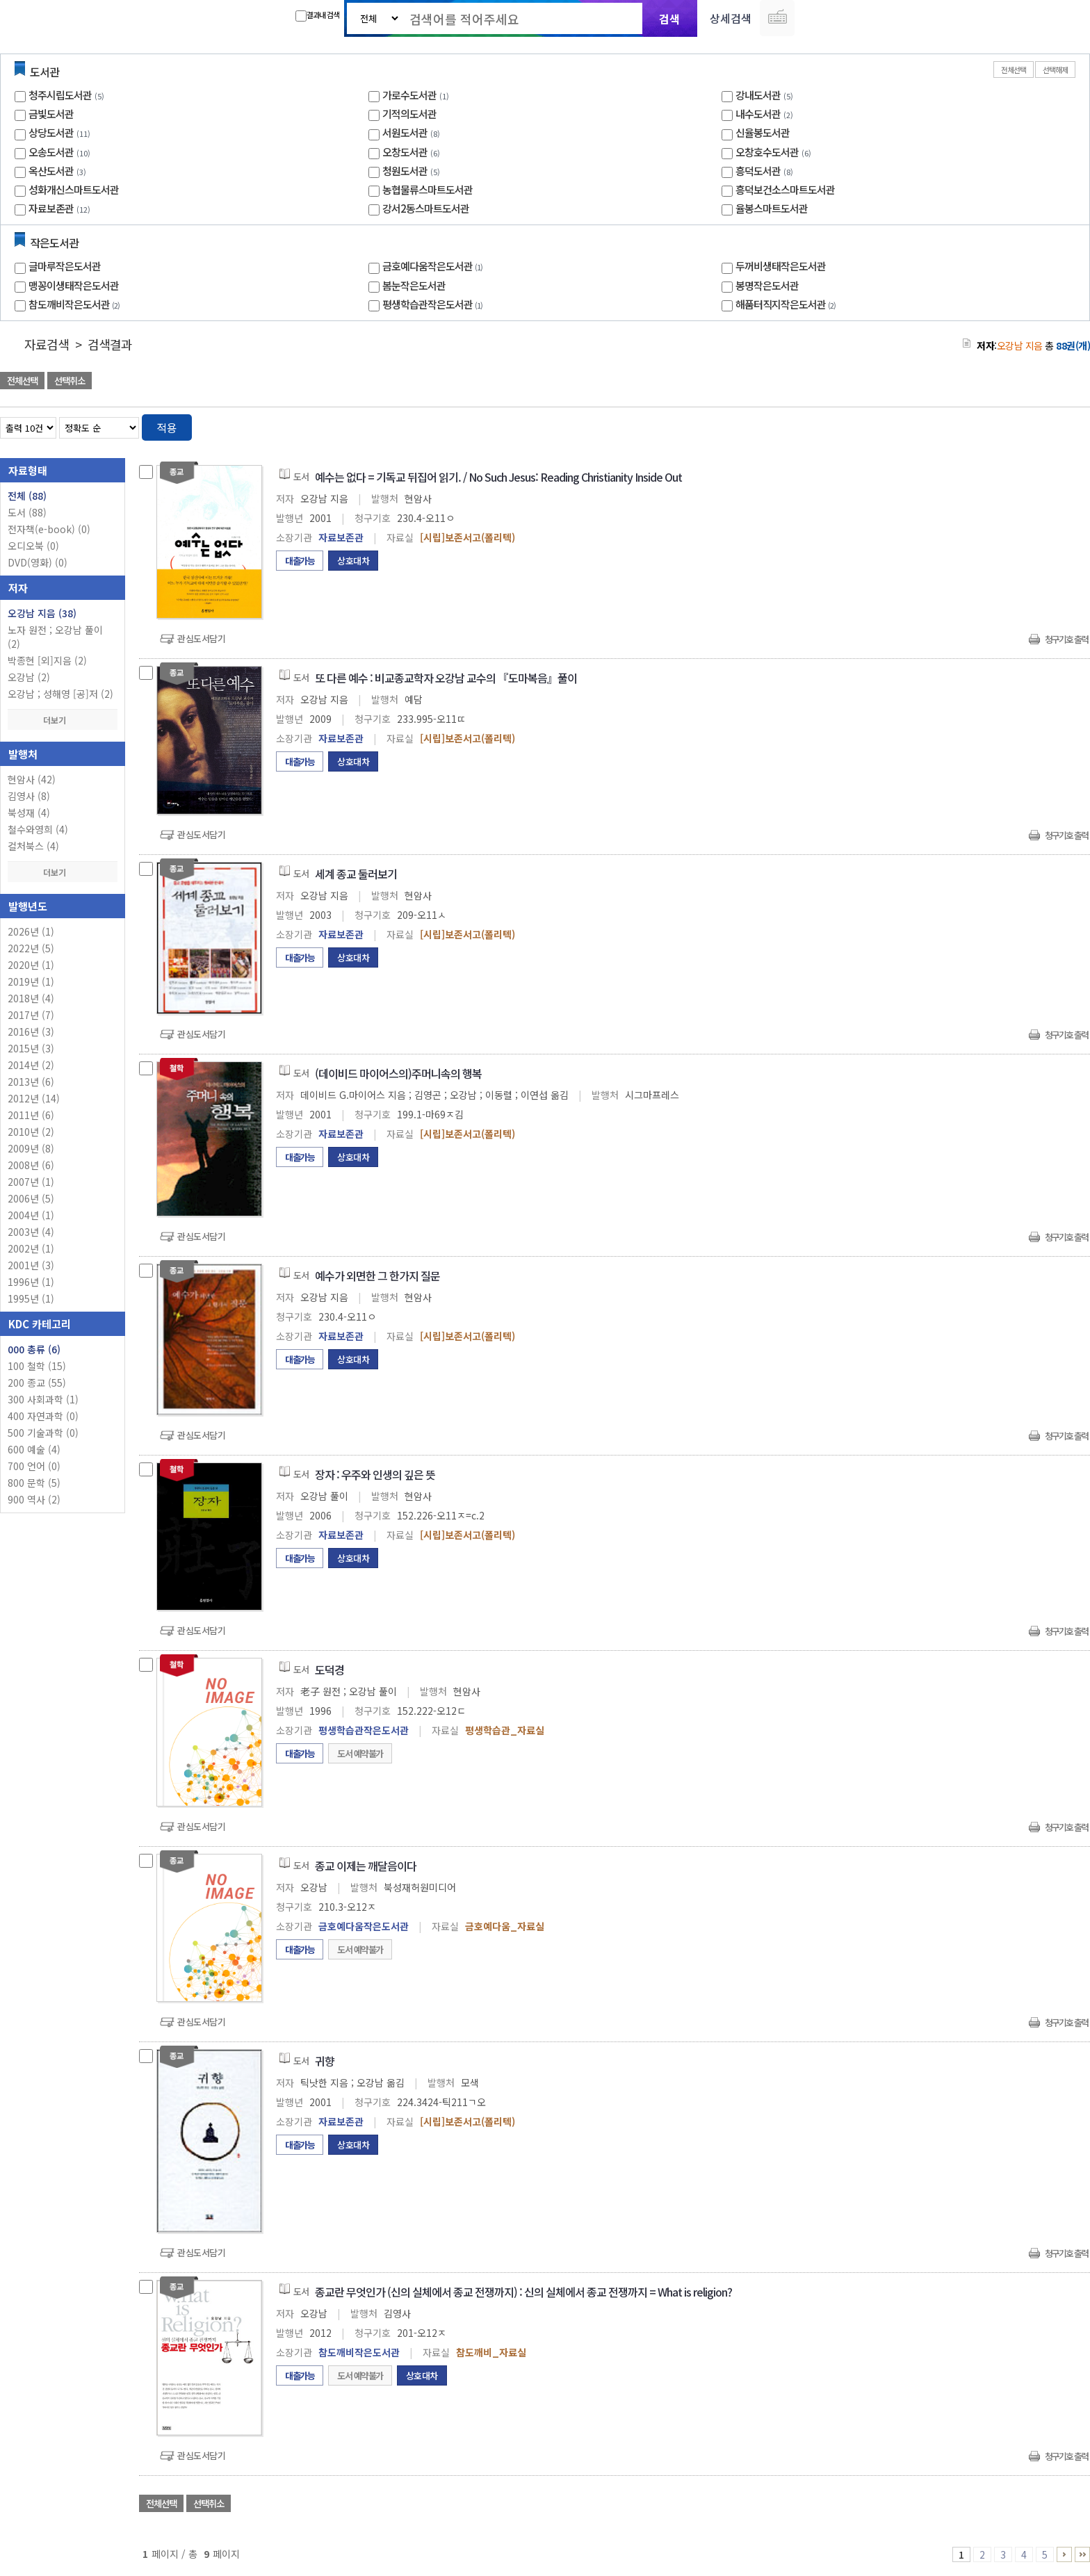  I want to click on 2010년 (2), so click(31, 1132).